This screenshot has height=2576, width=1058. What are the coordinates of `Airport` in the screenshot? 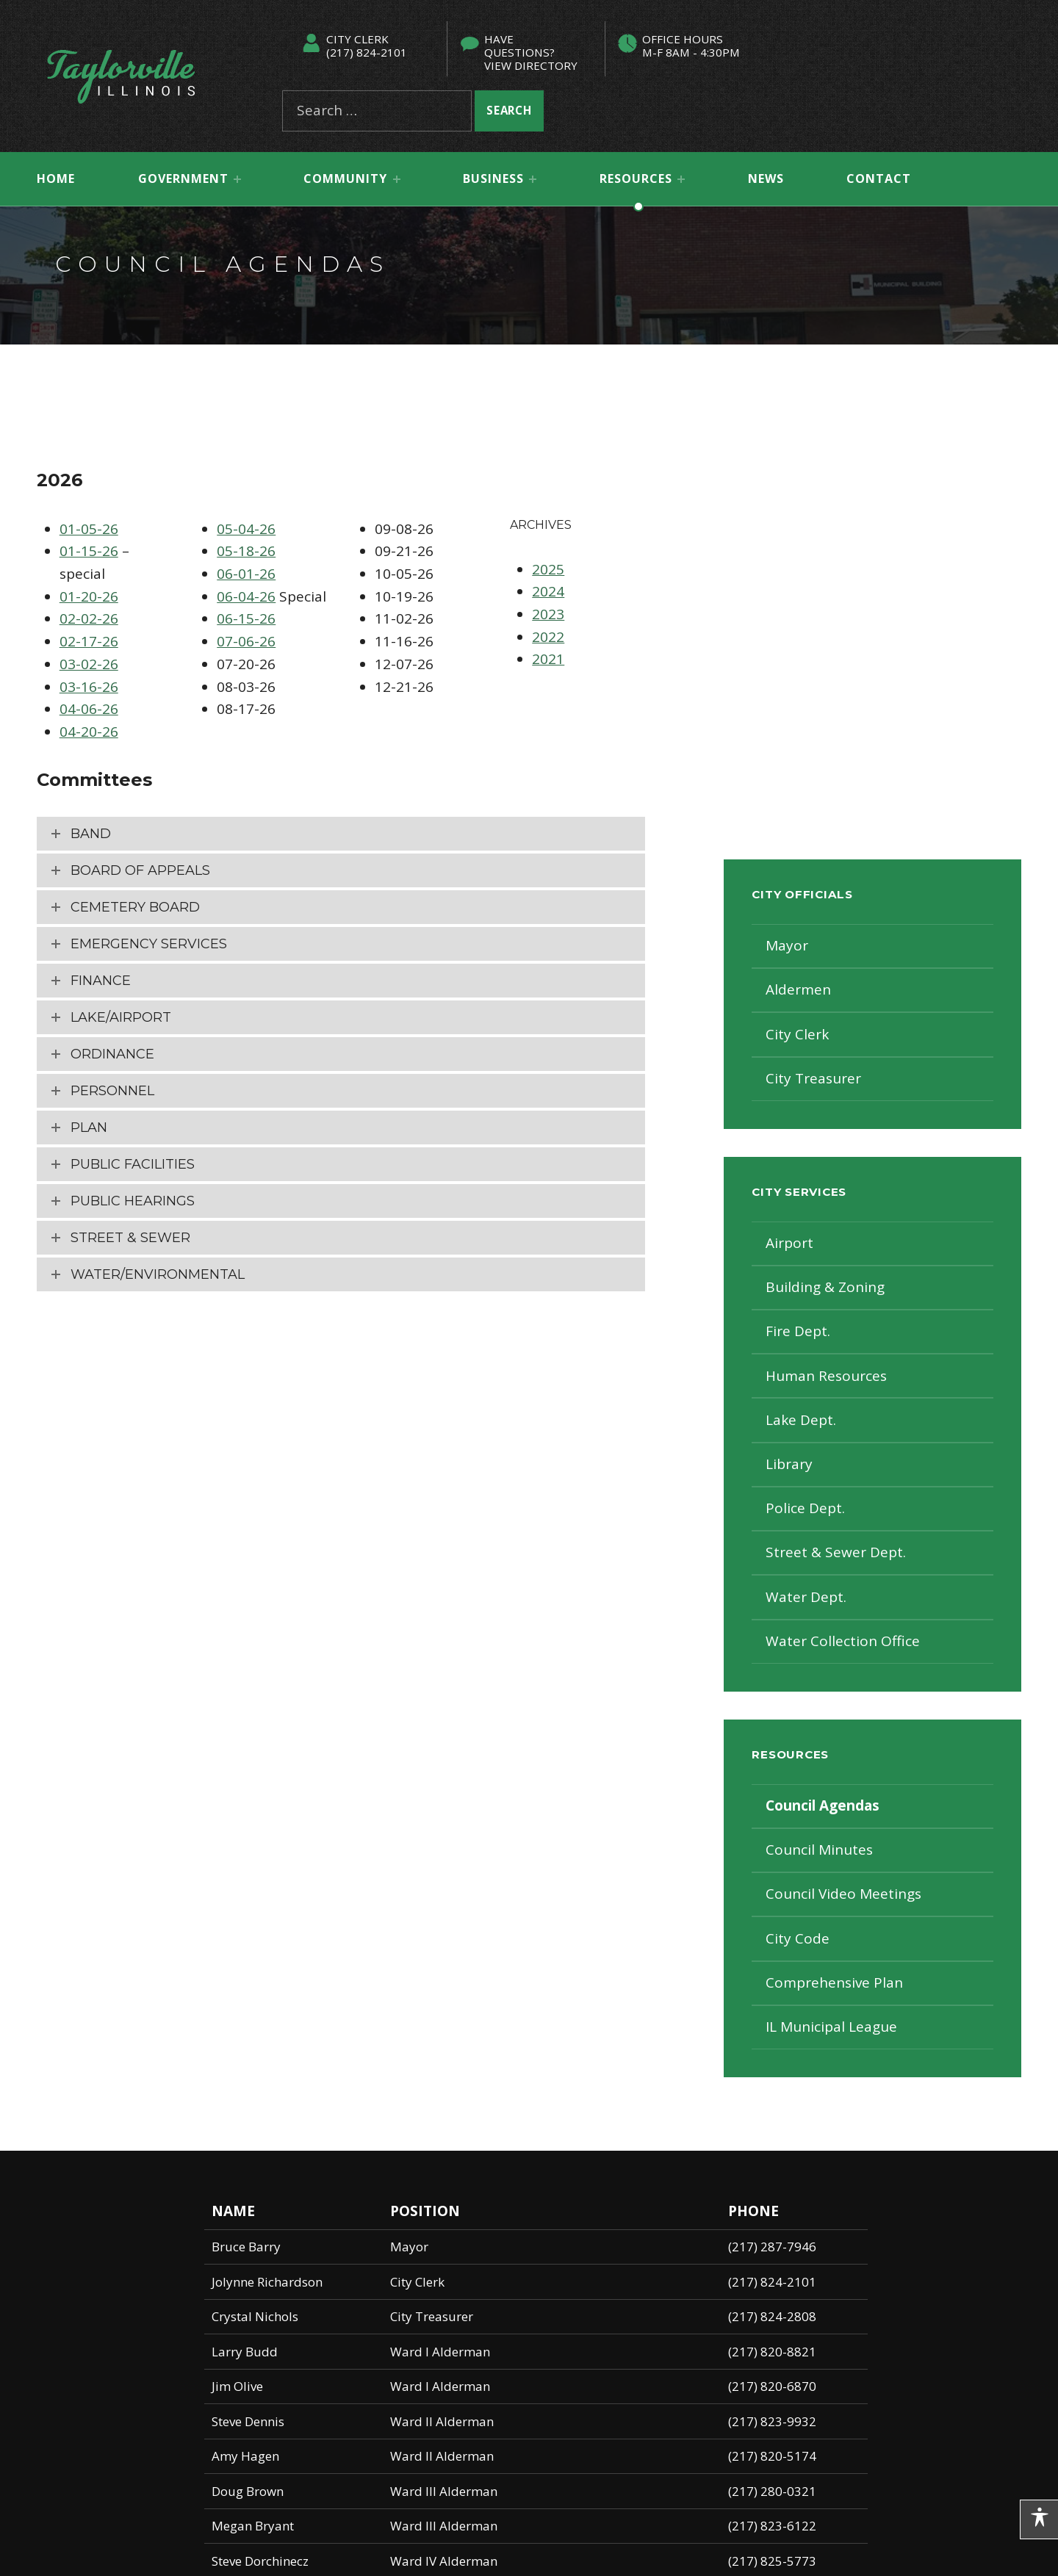 It's located at (789, 1242).